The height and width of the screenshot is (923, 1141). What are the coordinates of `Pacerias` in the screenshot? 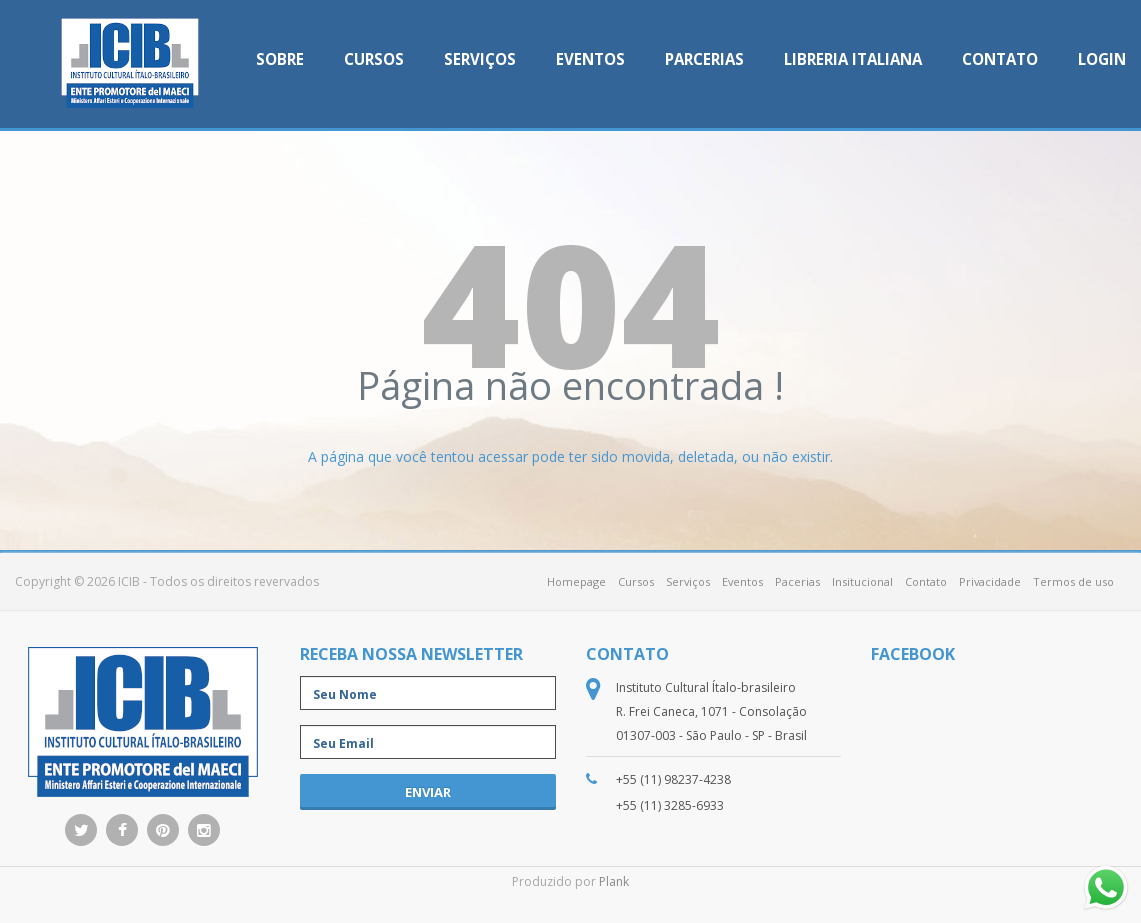 It's located at (797, 581).